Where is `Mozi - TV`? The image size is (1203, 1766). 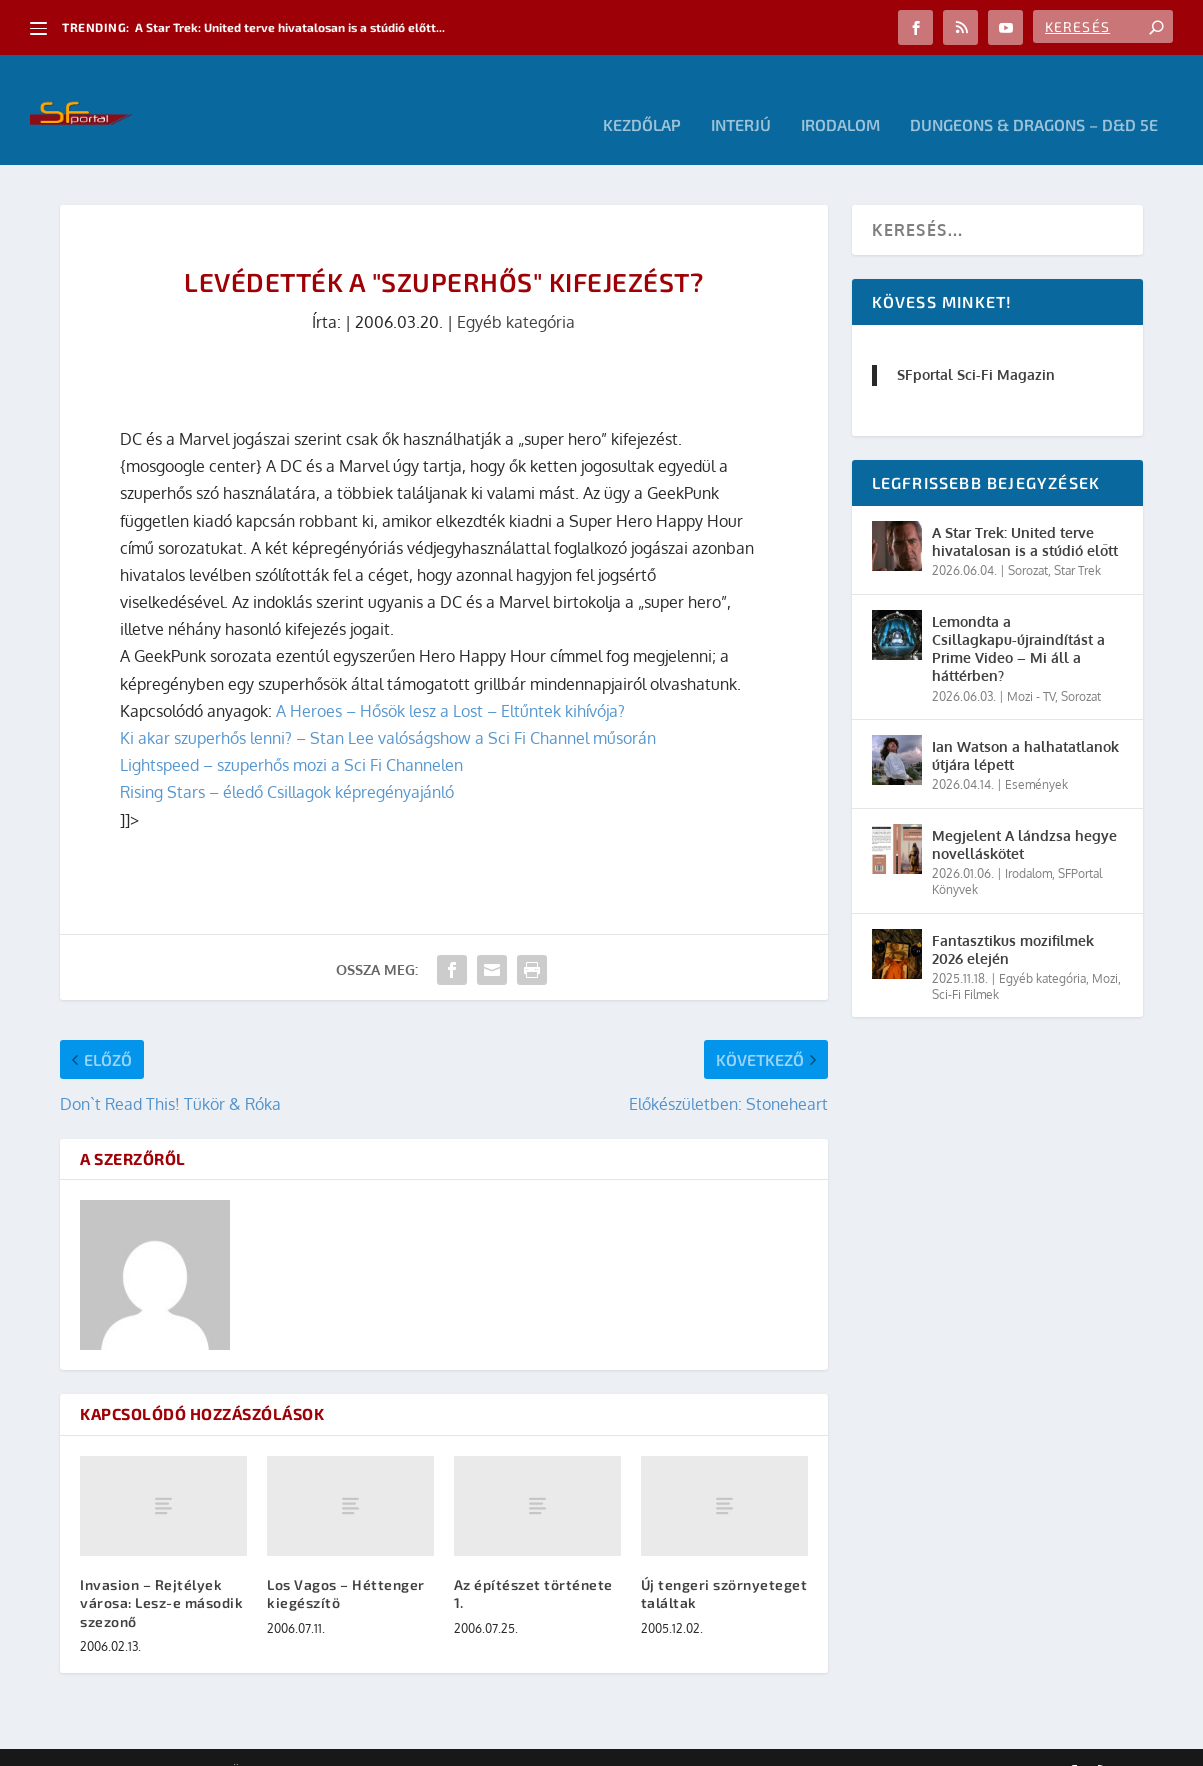 Mozi - TV is located at coordinates (1031, 666).